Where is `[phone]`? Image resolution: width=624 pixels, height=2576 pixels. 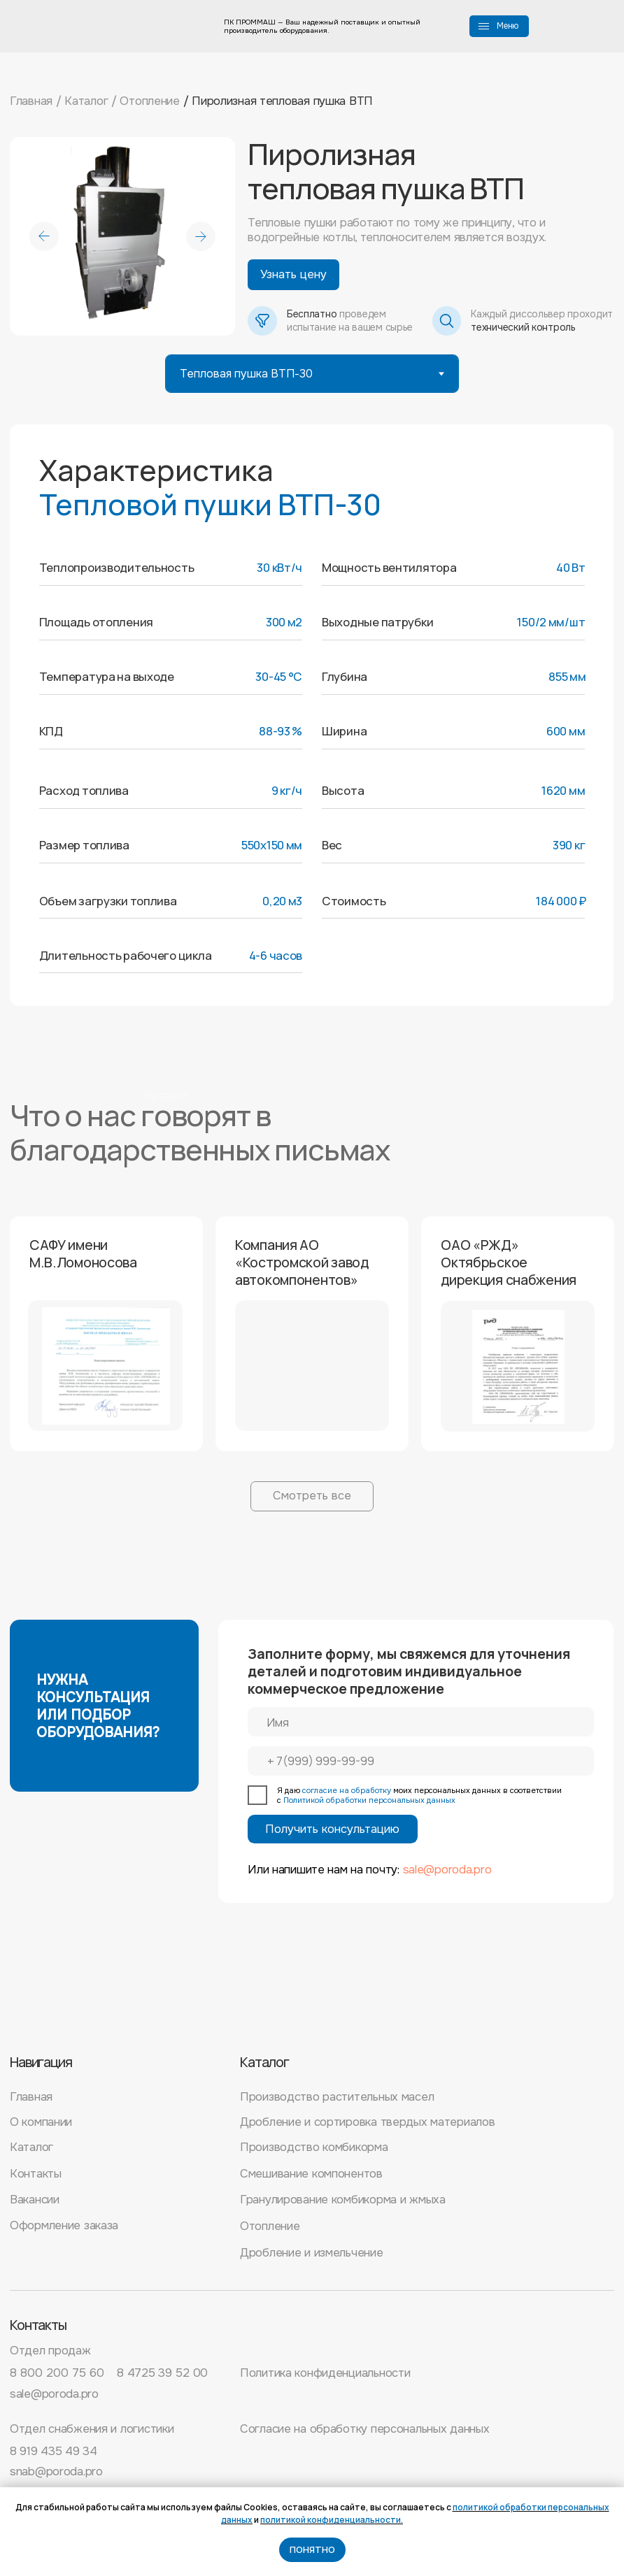
[phone] is located at coordinates (421, 1761).